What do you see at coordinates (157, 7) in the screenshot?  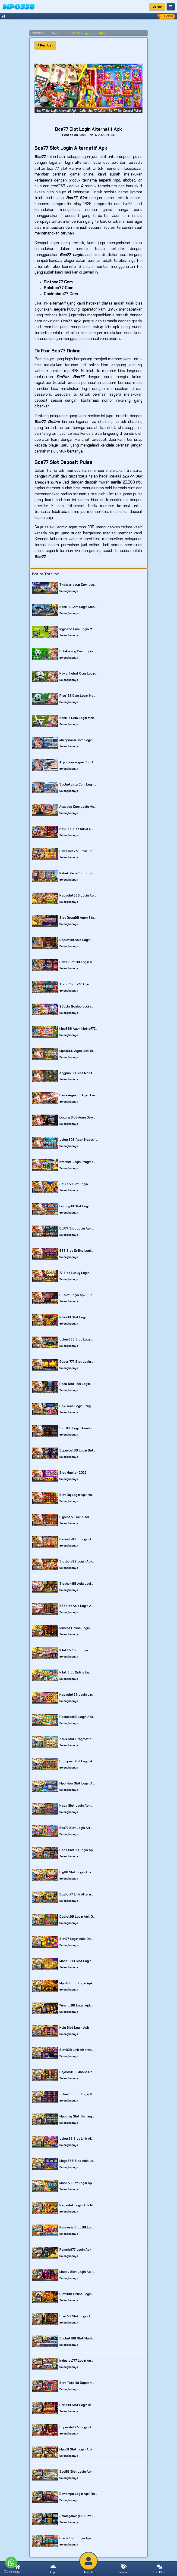 I see `Daftar` at bounding box center [157, 7].